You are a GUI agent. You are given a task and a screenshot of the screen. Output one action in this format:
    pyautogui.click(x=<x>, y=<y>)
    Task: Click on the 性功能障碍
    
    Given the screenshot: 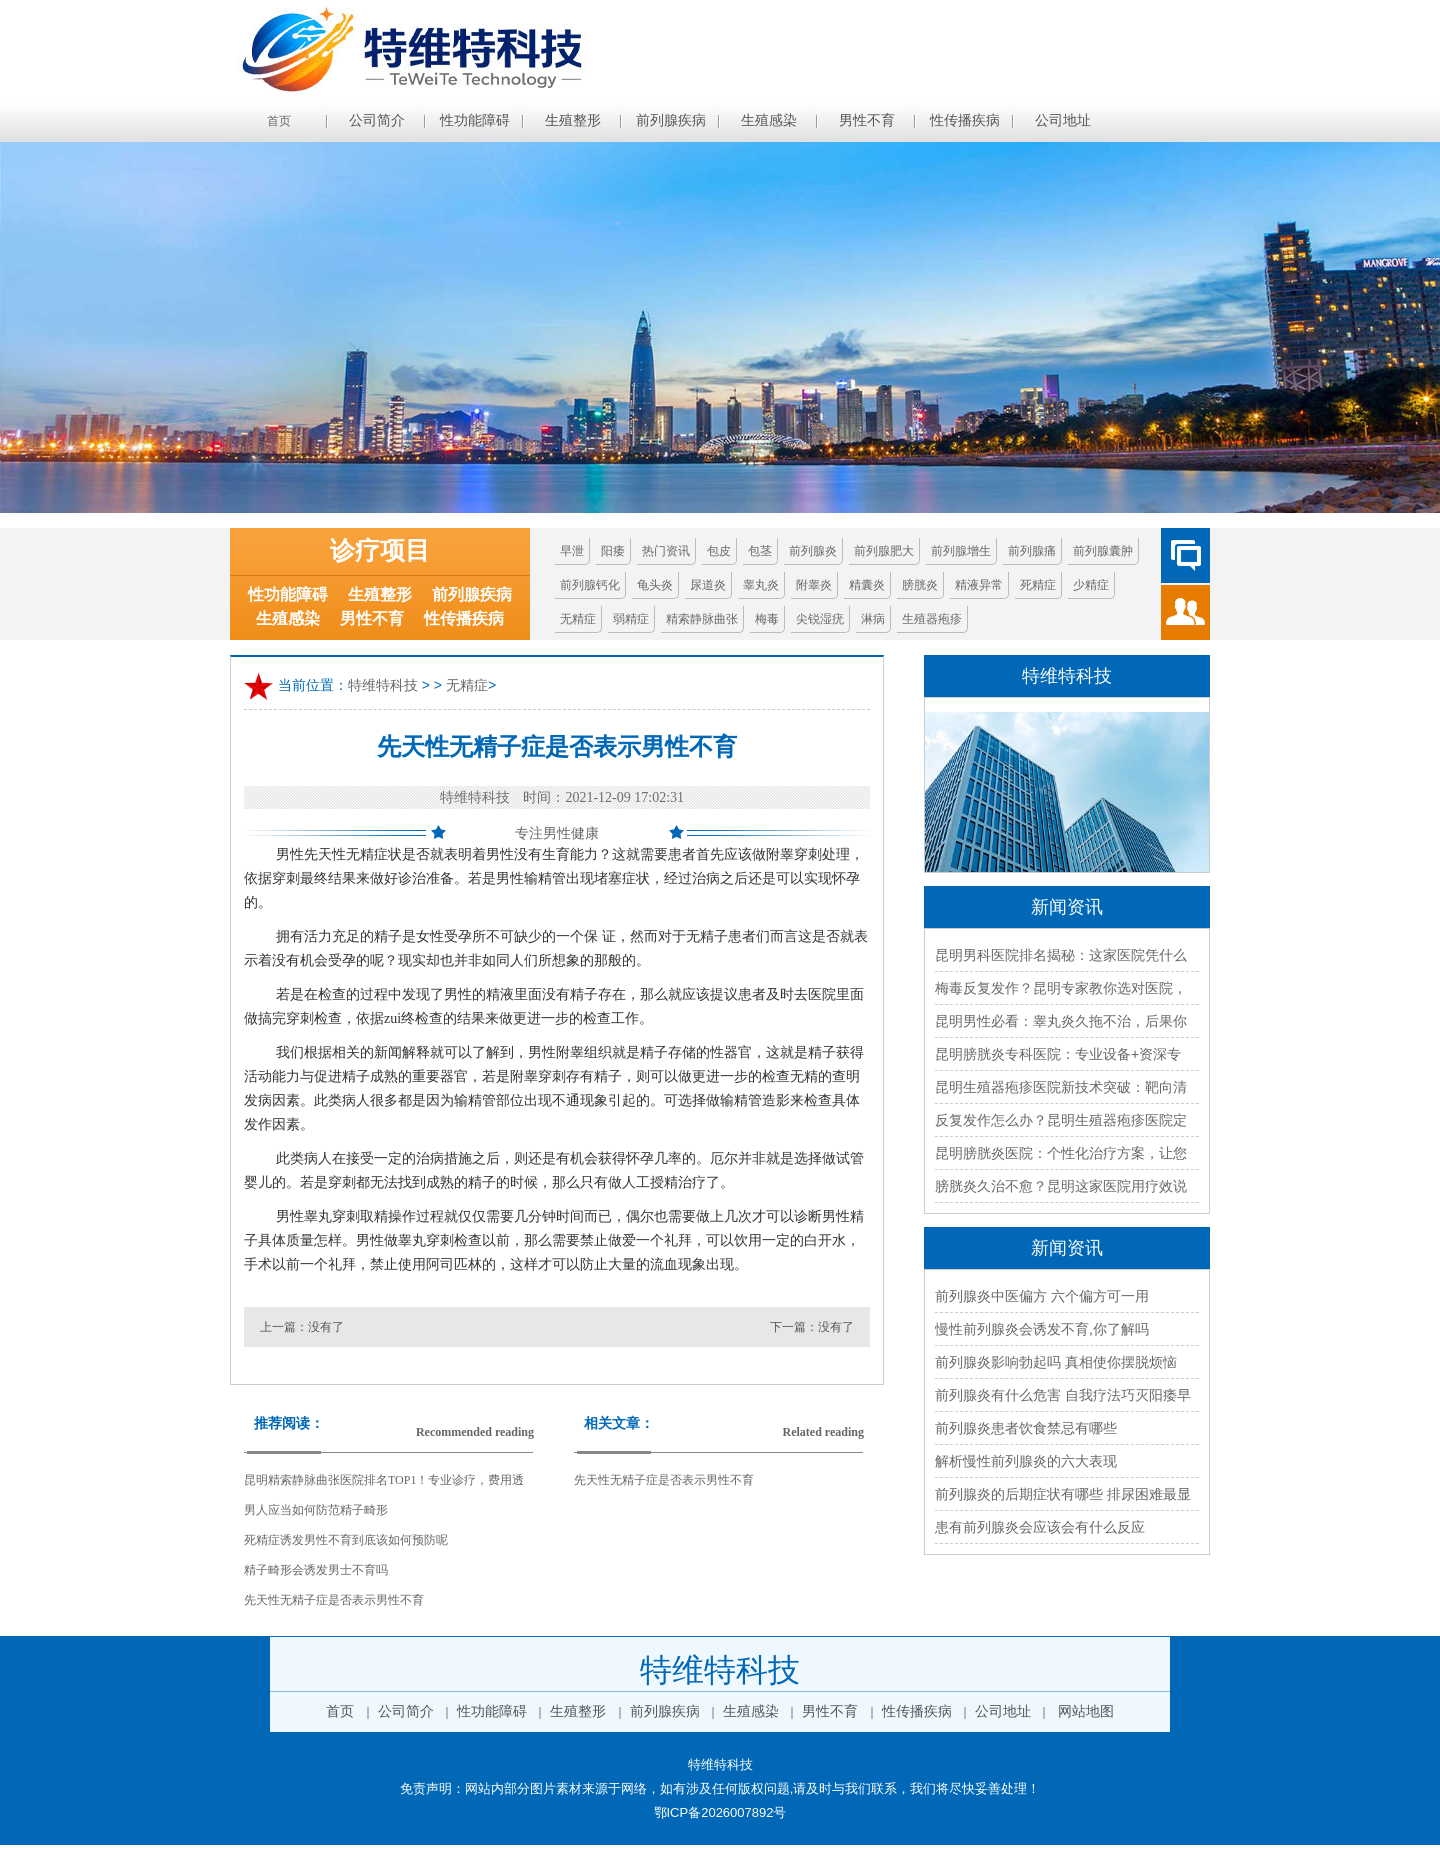 What is the action you would take?
    pyautogui.click(x=475, y=120)
    